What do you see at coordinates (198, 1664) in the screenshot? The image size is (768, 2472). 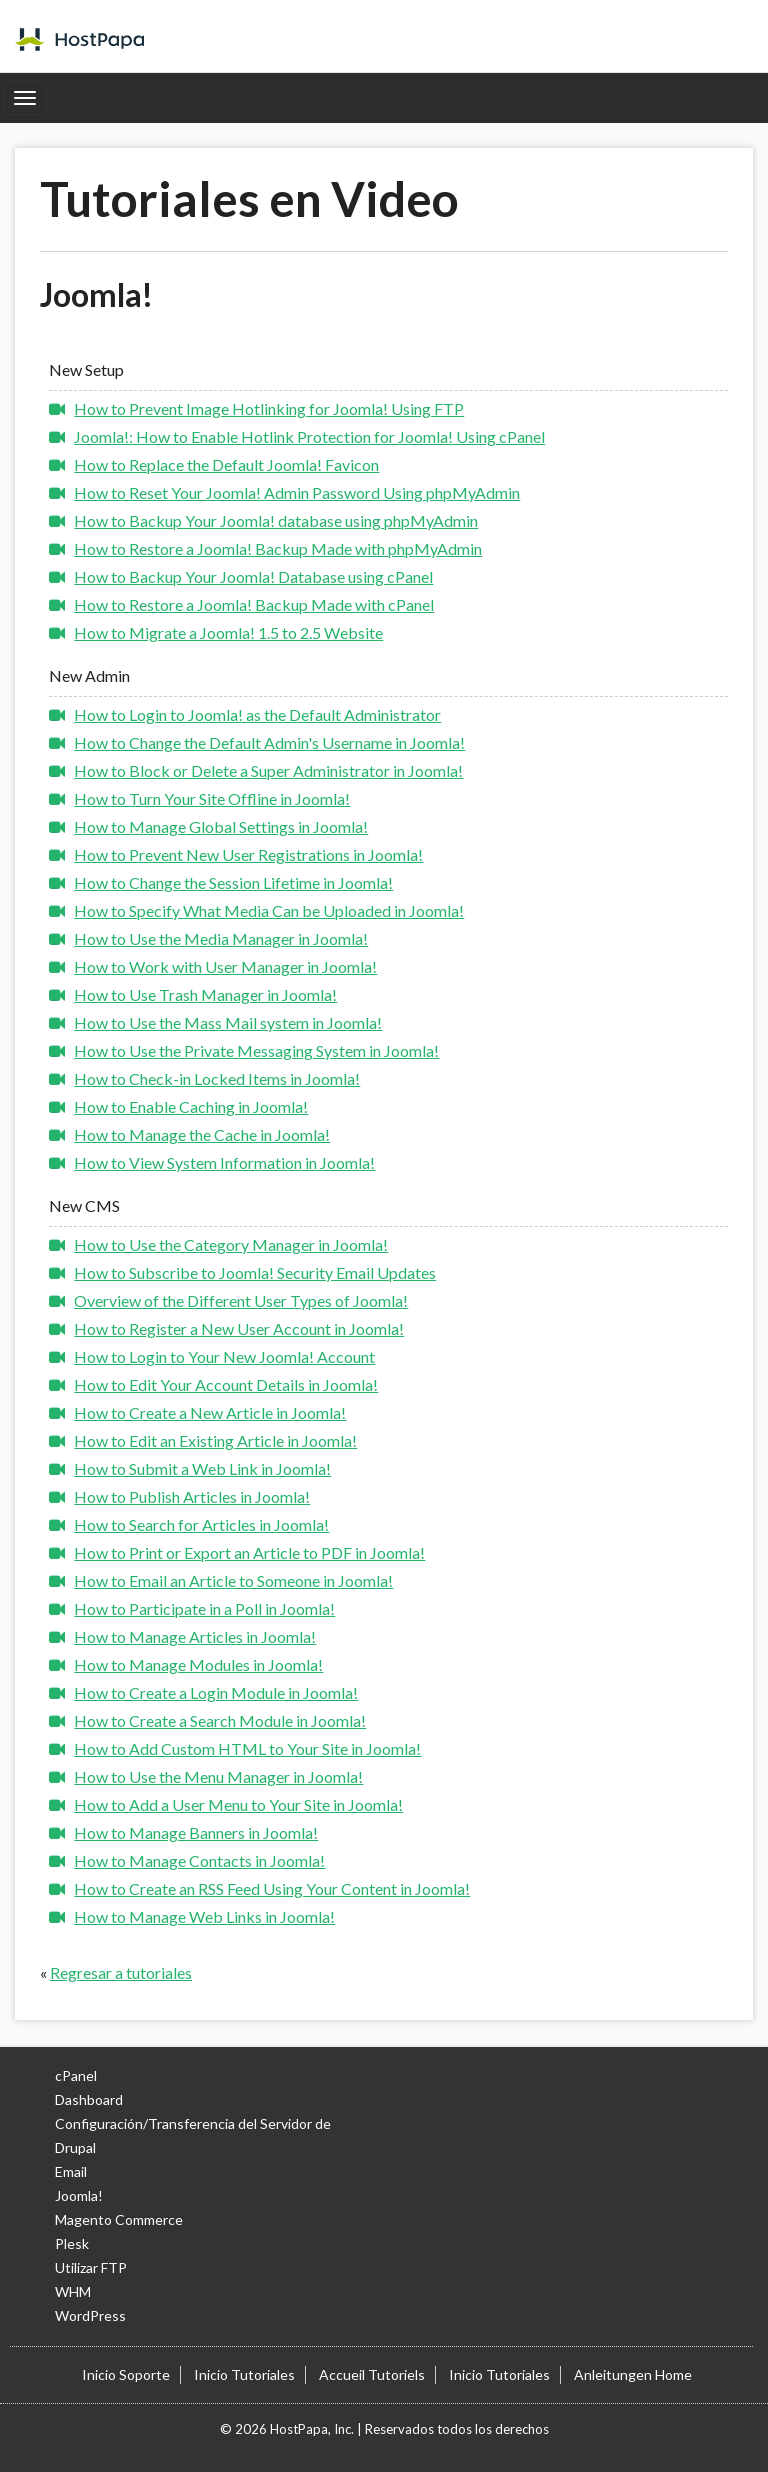 I see `How to Manage Modules in Joomla!` at bounding box center [198, 1664].